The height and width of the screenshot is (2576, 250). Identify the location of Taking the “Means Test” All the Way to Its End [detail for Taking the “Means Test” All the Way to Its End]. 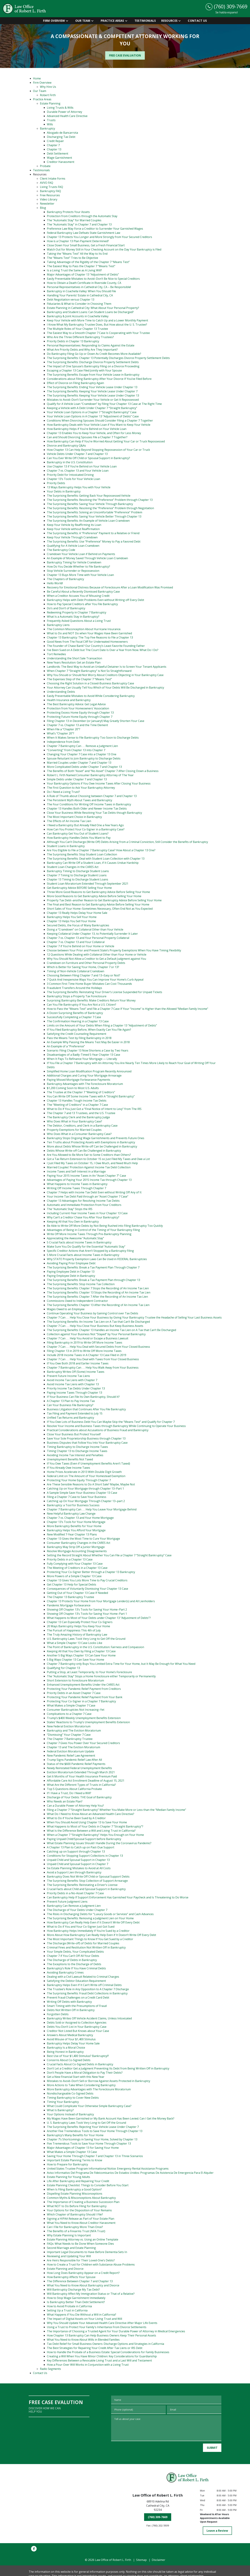
(77, 254).